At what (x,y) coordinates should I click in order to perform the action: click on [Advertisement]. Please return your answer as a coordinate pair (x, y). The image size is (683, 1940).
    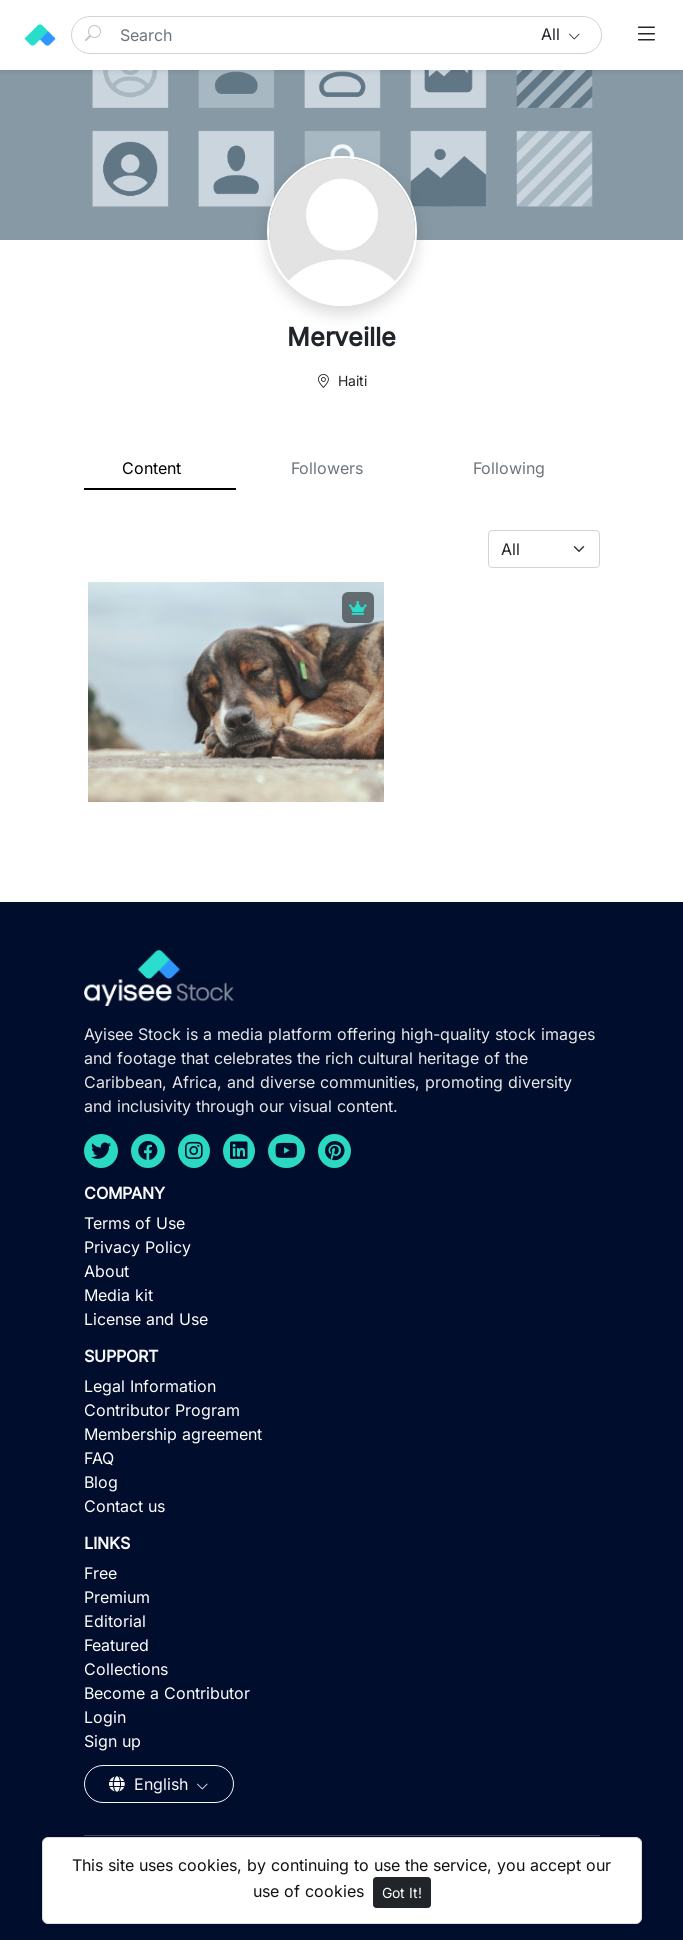
    Looking at the image, I should click on (341, 1794).